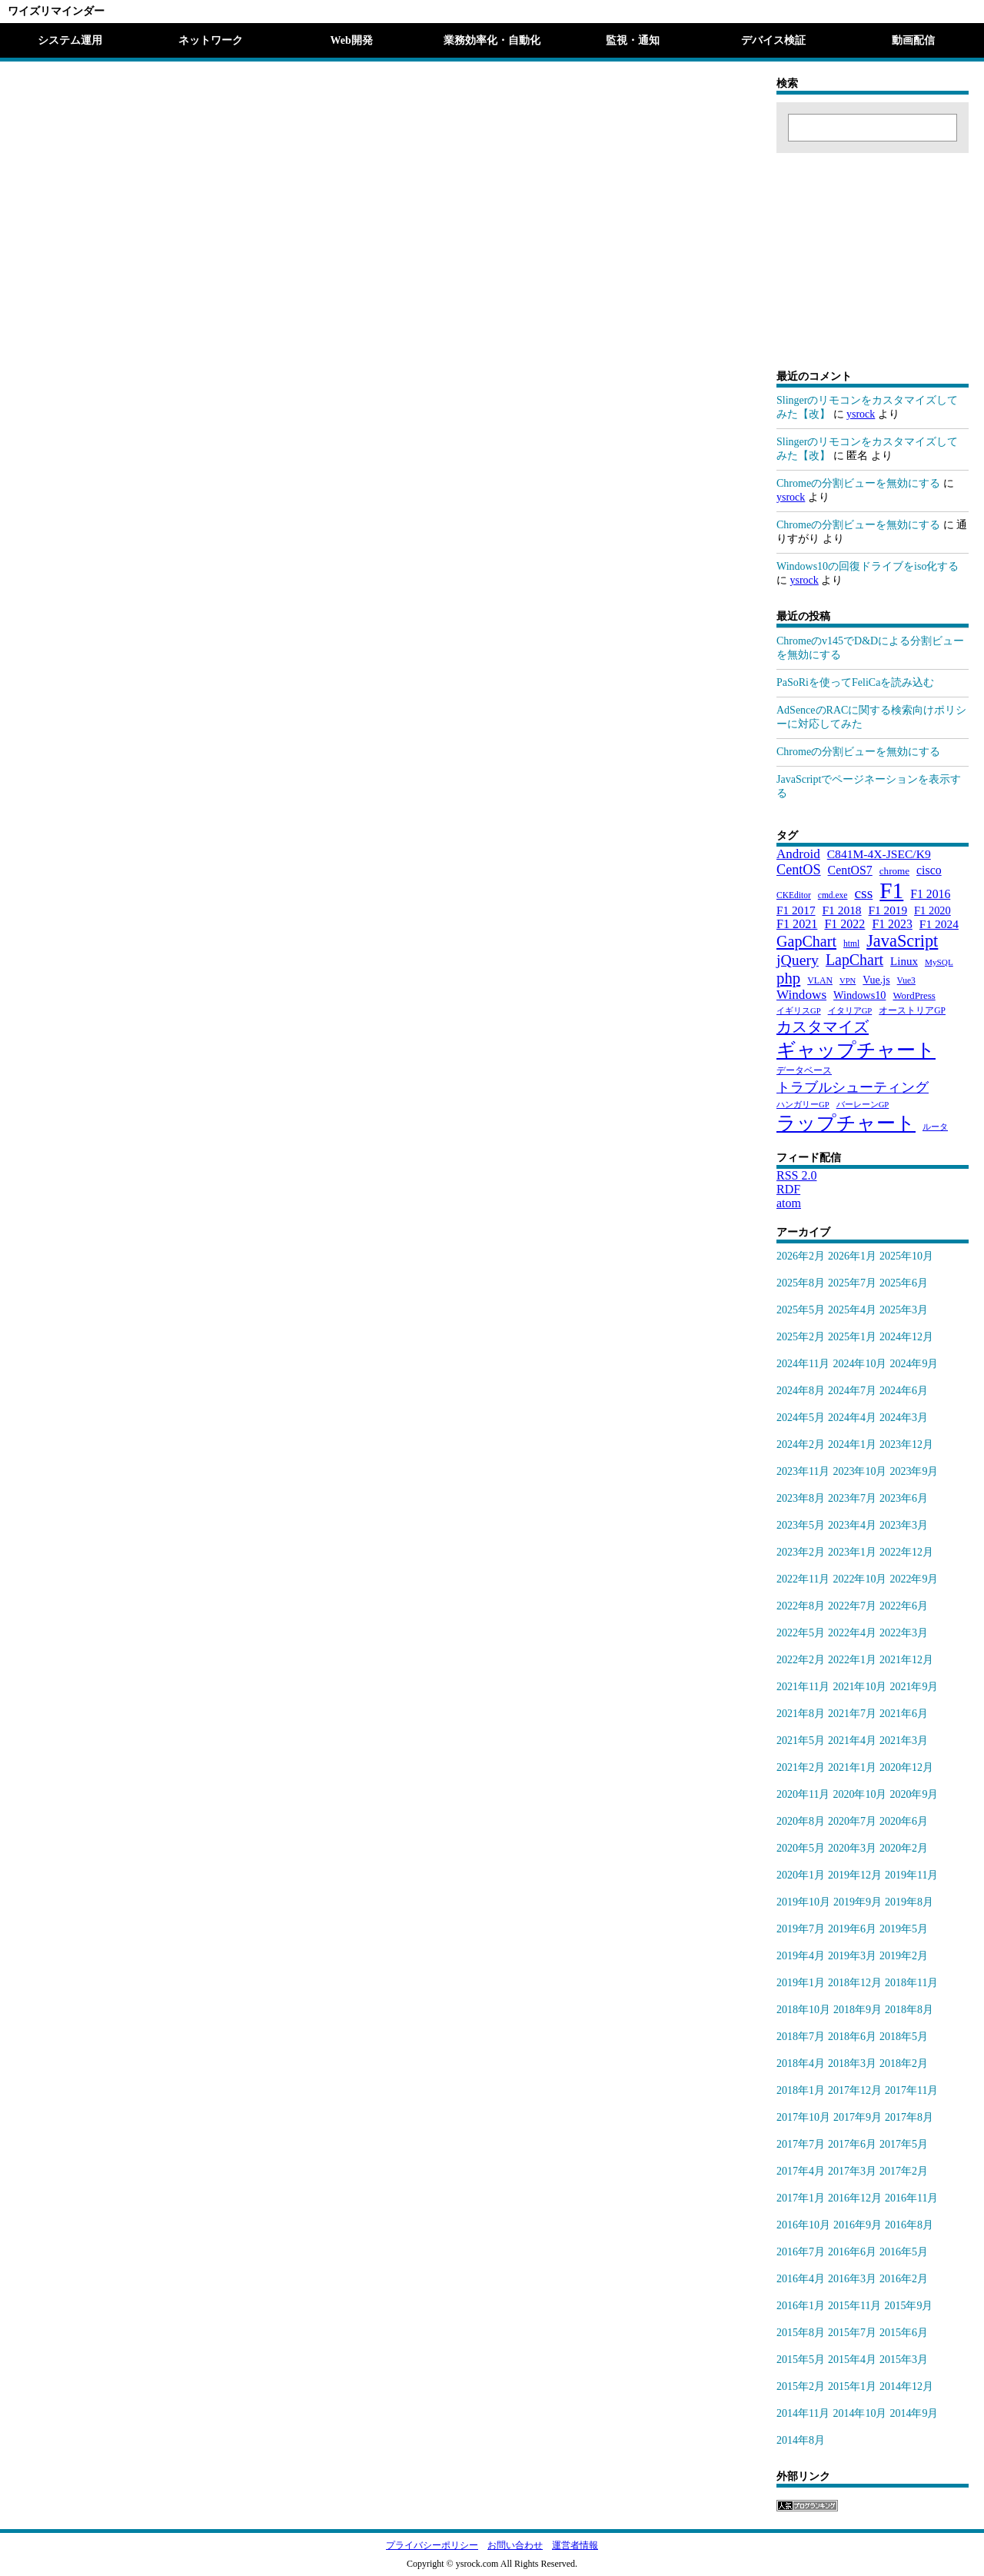 This screenshot has width=984, height=2576. Describe the element at coordinates (860, 414) in the screenshot. I see `ysrock` at that location.